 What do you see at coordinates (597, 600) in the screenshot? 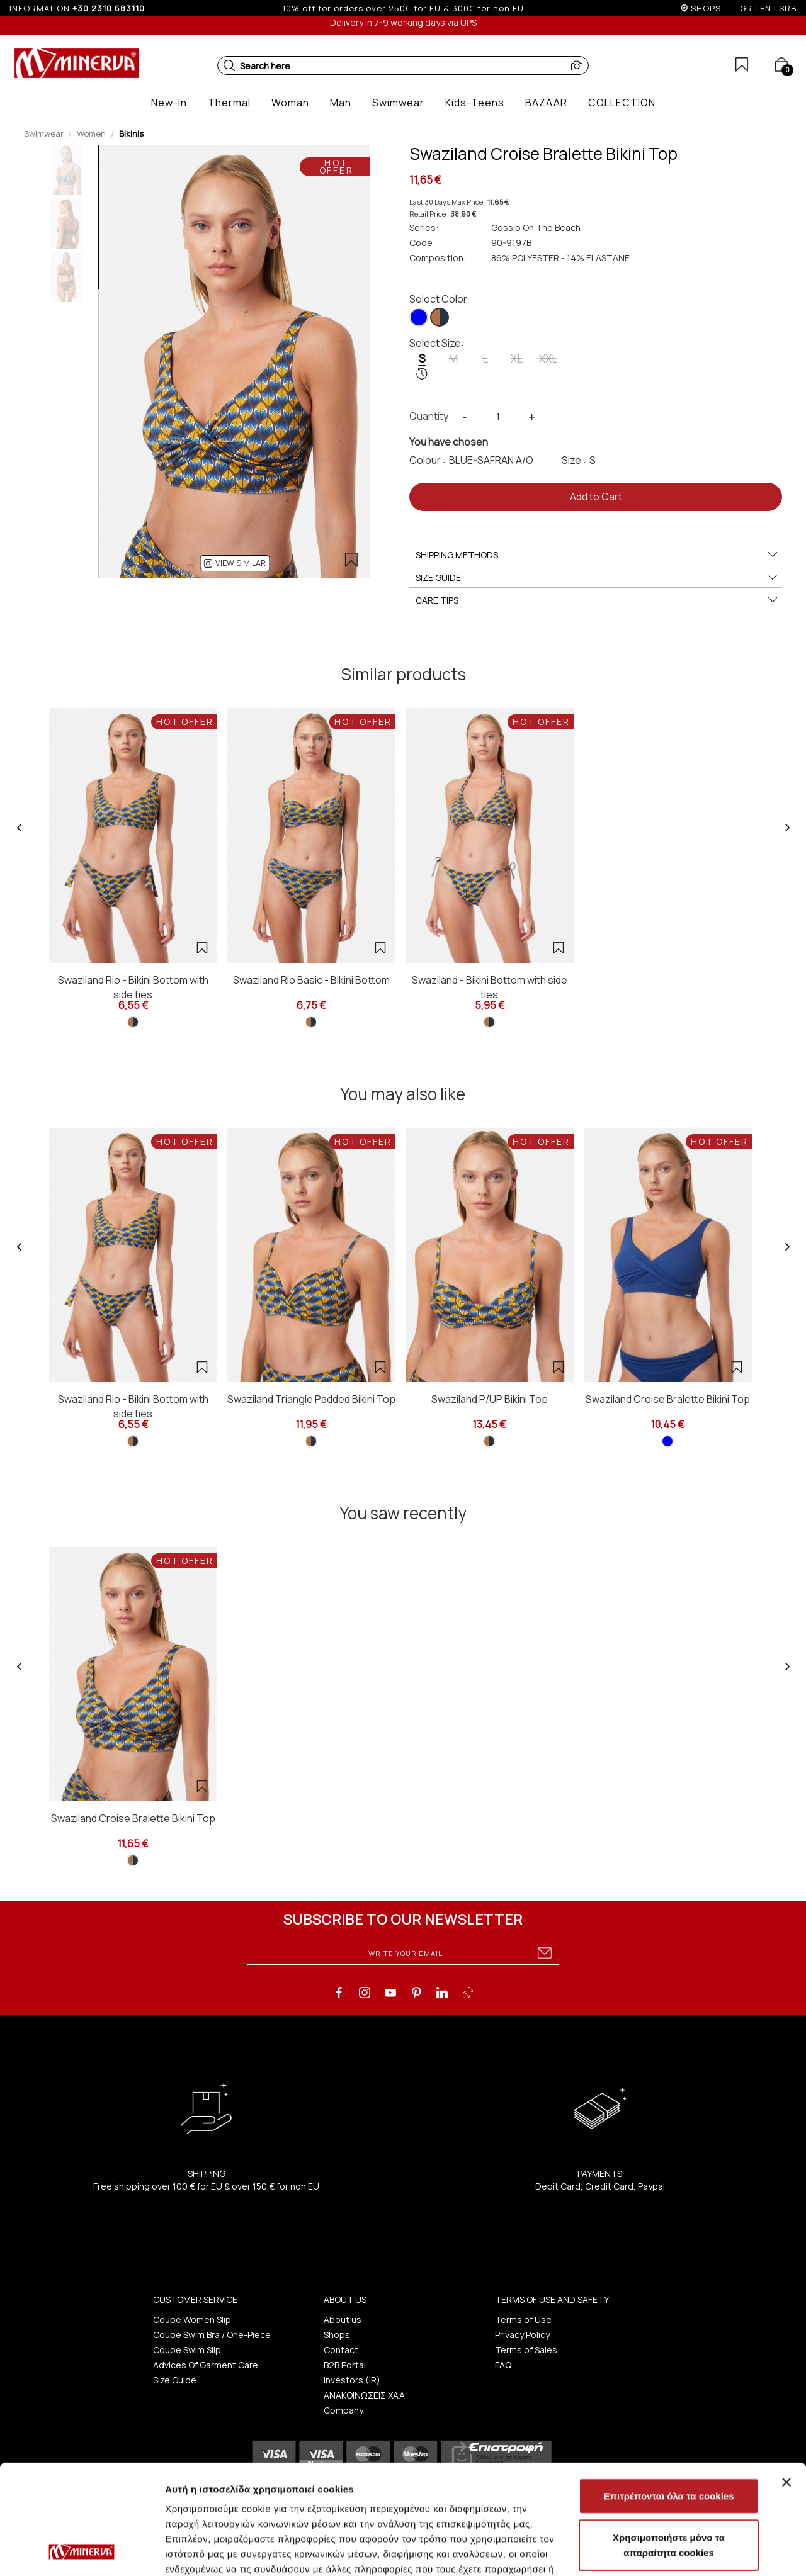
I see `CARE TIPS [button]` at bounding box center [597, 600].